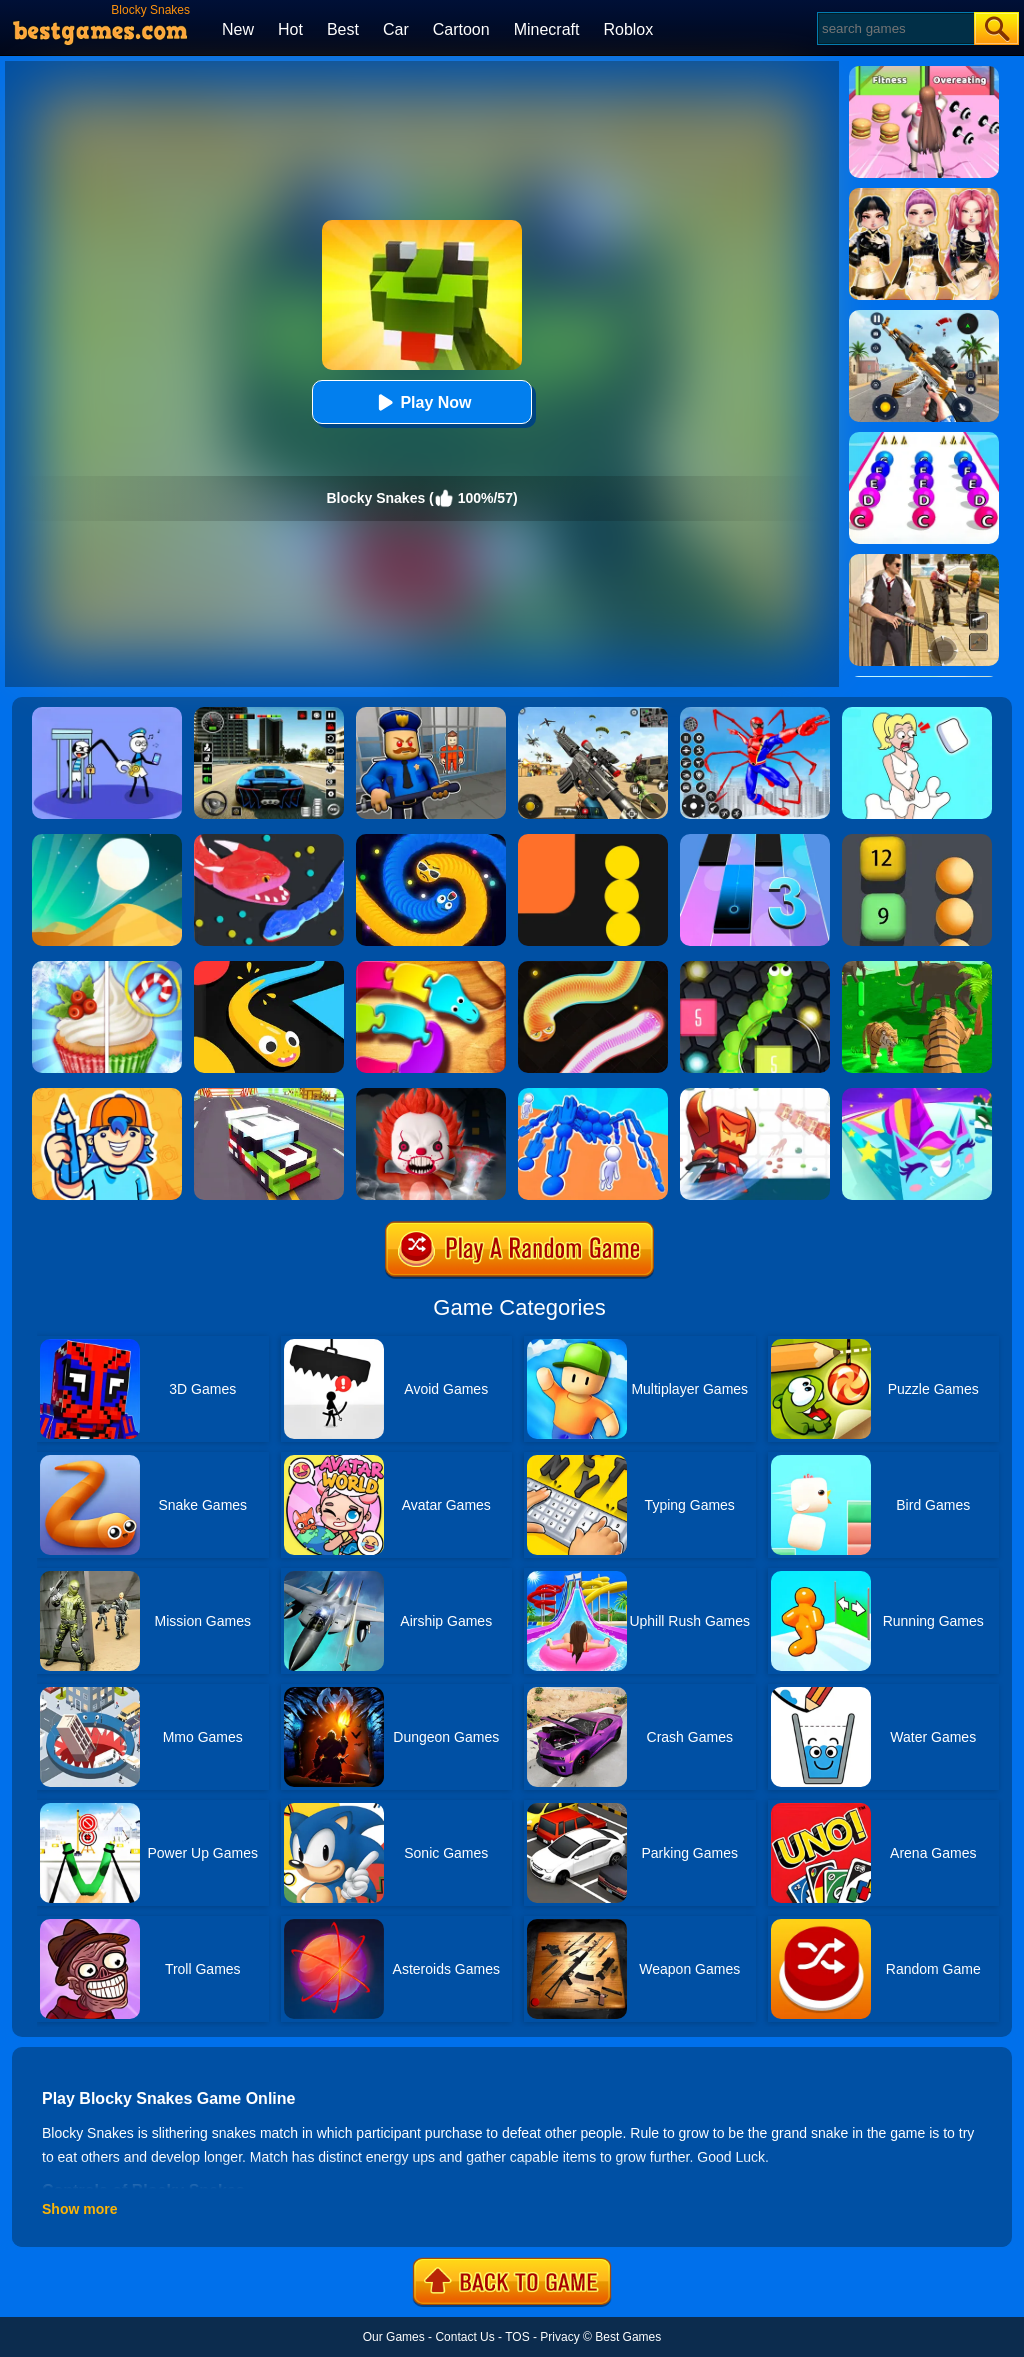  What do you see at coordinates (547, 29) in the screenshot?
I see `Minecraft` at bounding box center [547, 29].